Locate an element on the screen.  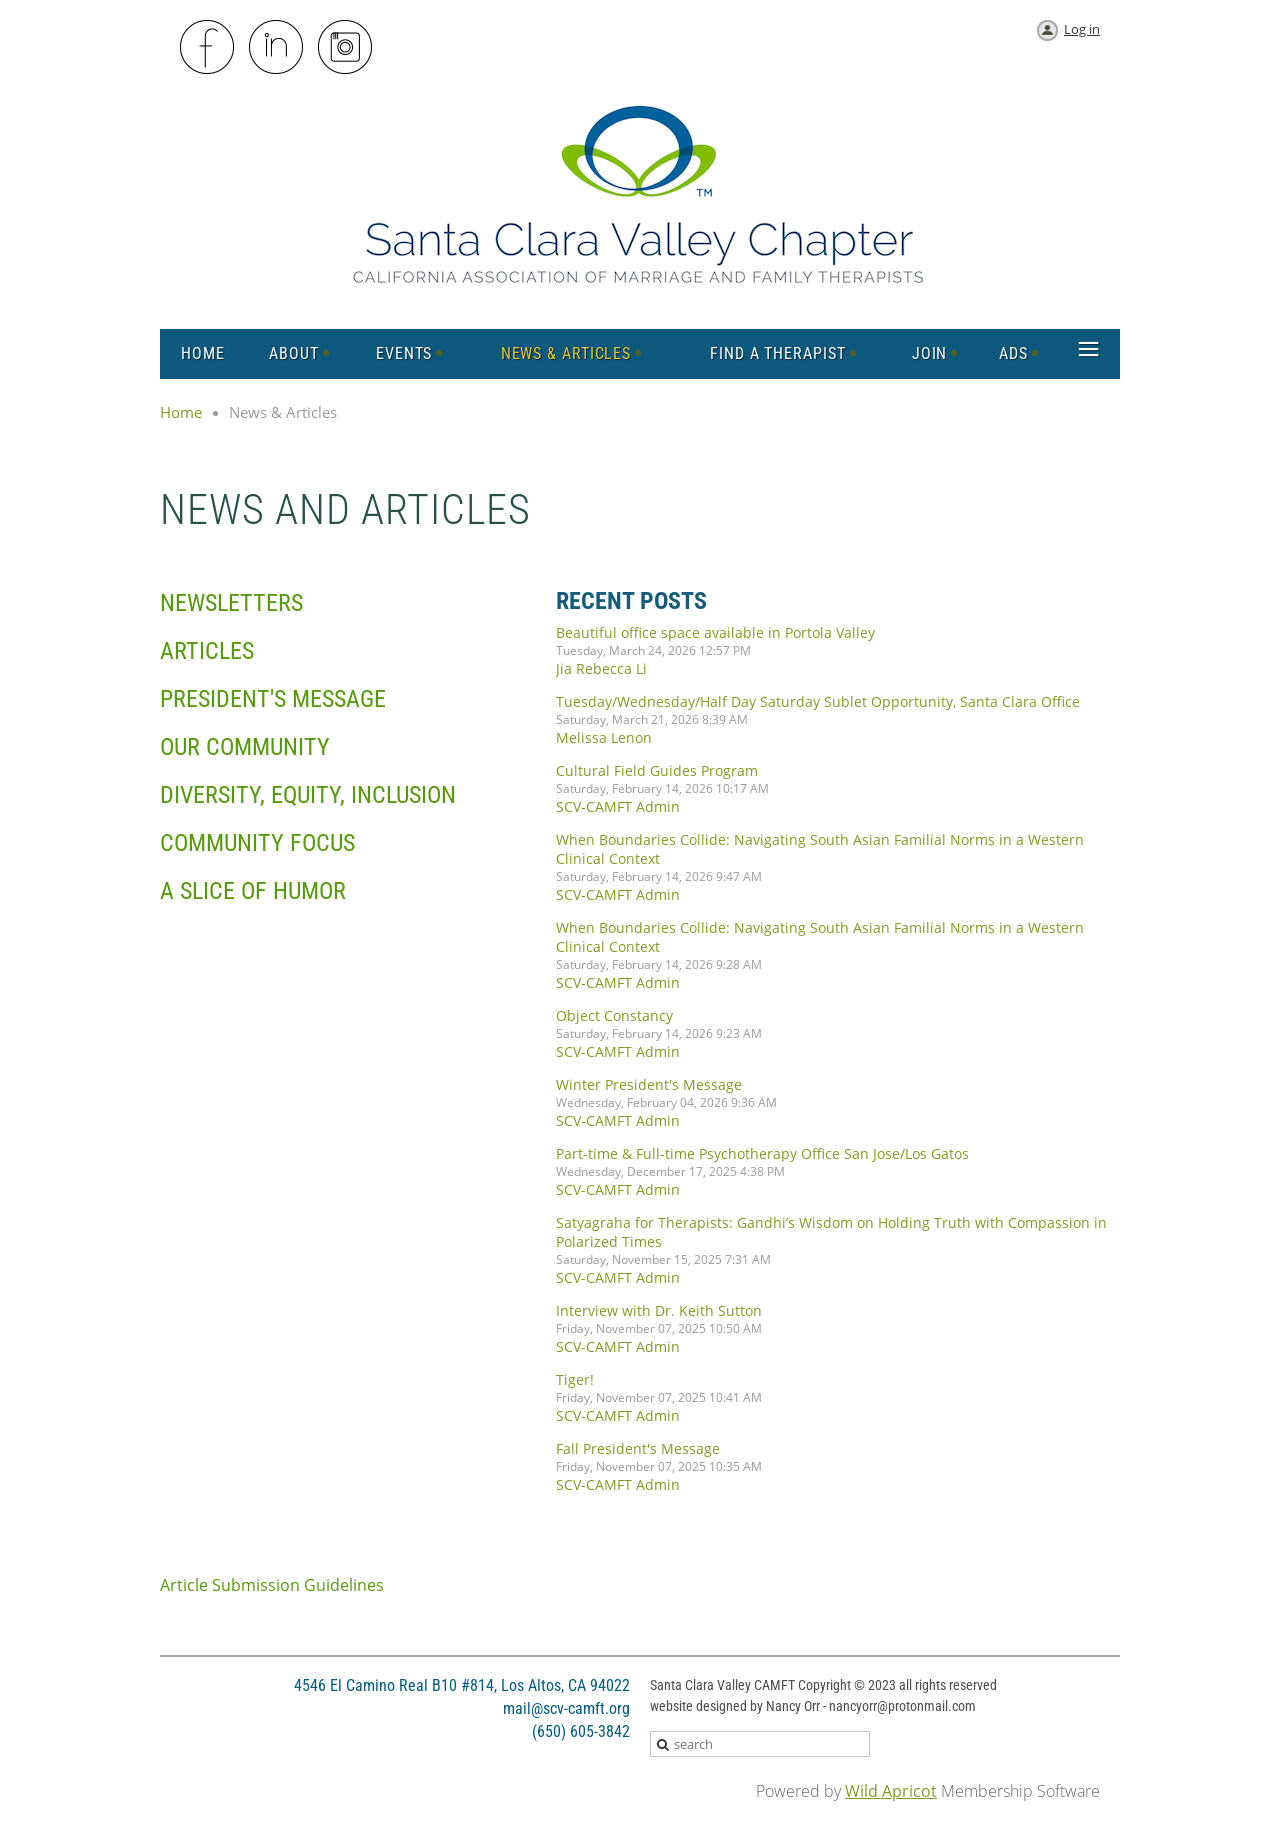
Tiger! is located at coordinates (575, 1379).